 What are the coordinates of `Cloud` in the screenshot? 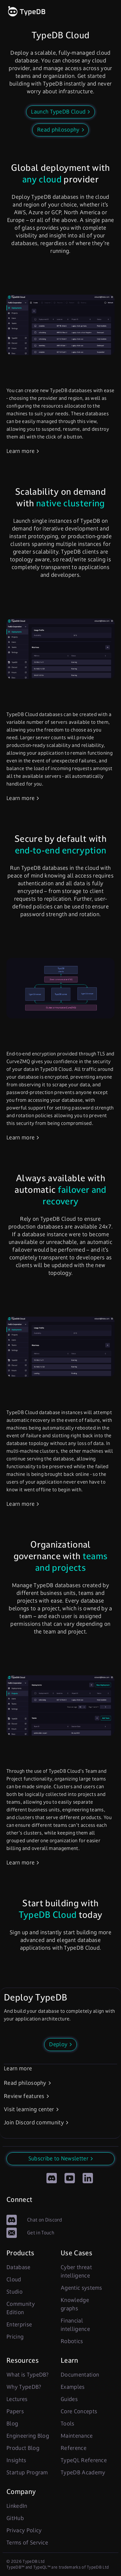 It's located at (13, 2279).